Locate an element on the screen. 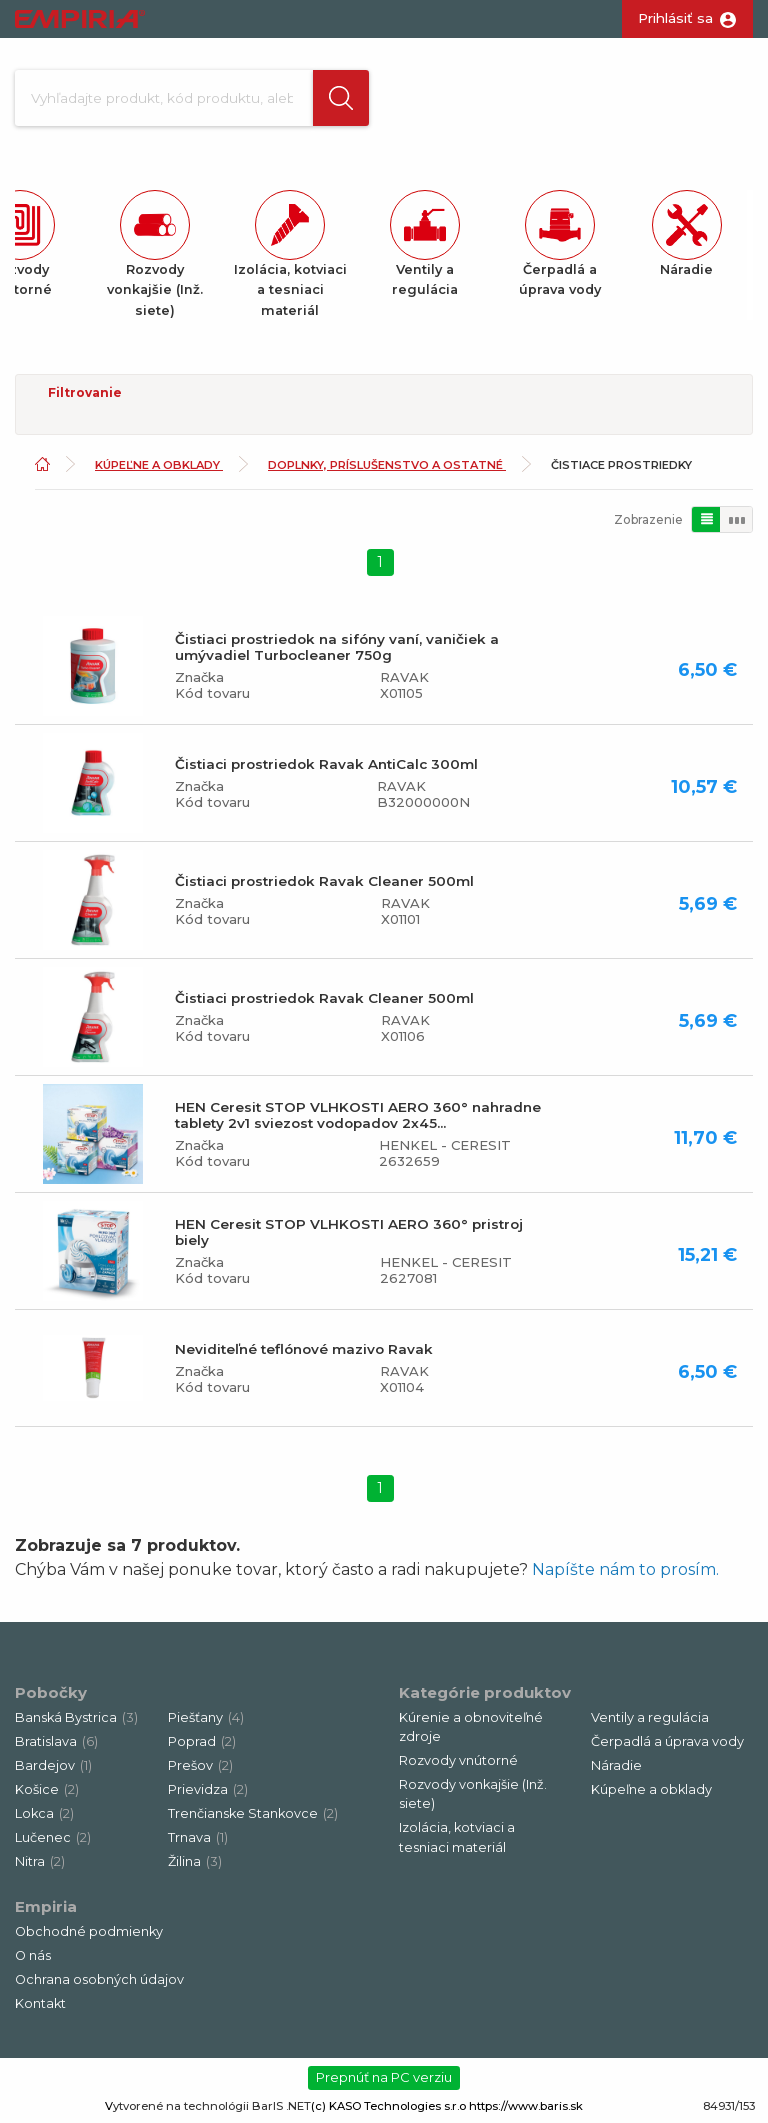 This screenshot has height=2123, width=768. Trenčianske Stankovce is located at coordinates (253, 1813).